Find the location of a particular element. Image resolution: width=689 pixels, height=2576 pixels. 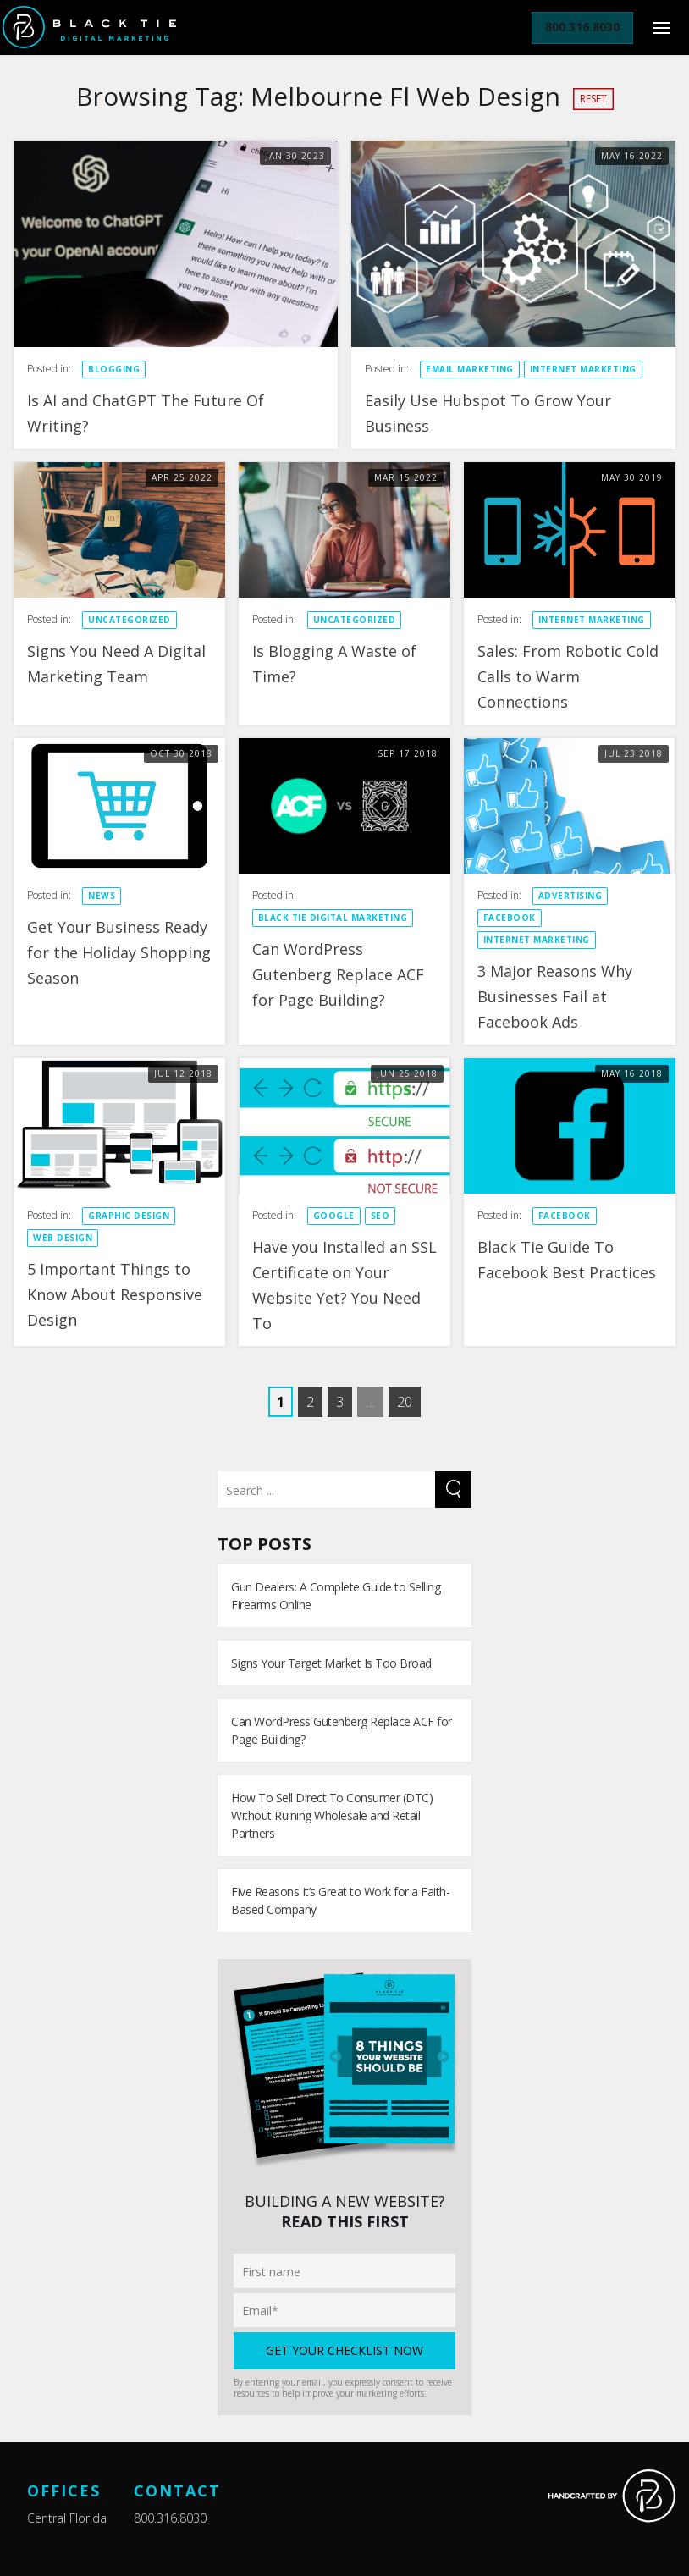

Graphic Design is located at coordinates (128, 1216).